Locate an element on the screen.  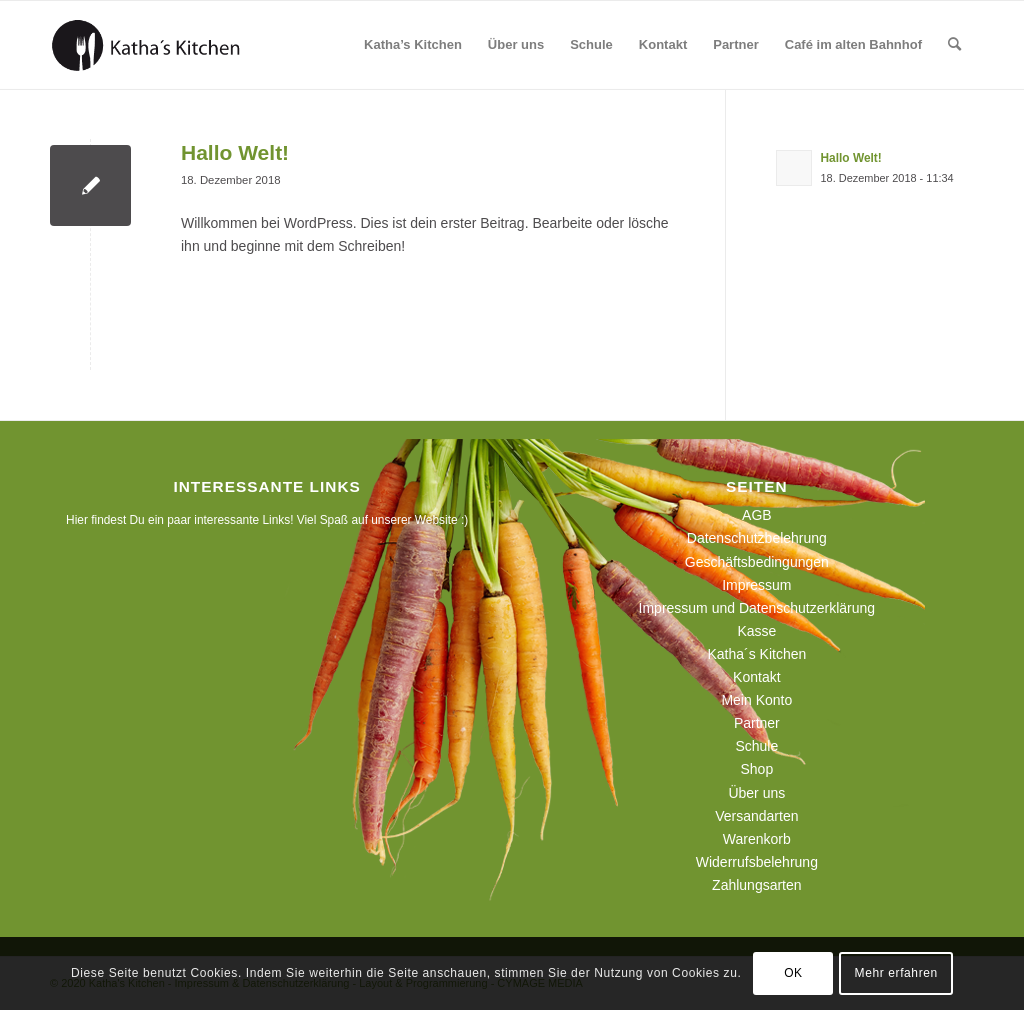
Impressum und Datenschutzerklärung is located at coordinates (757, 608).